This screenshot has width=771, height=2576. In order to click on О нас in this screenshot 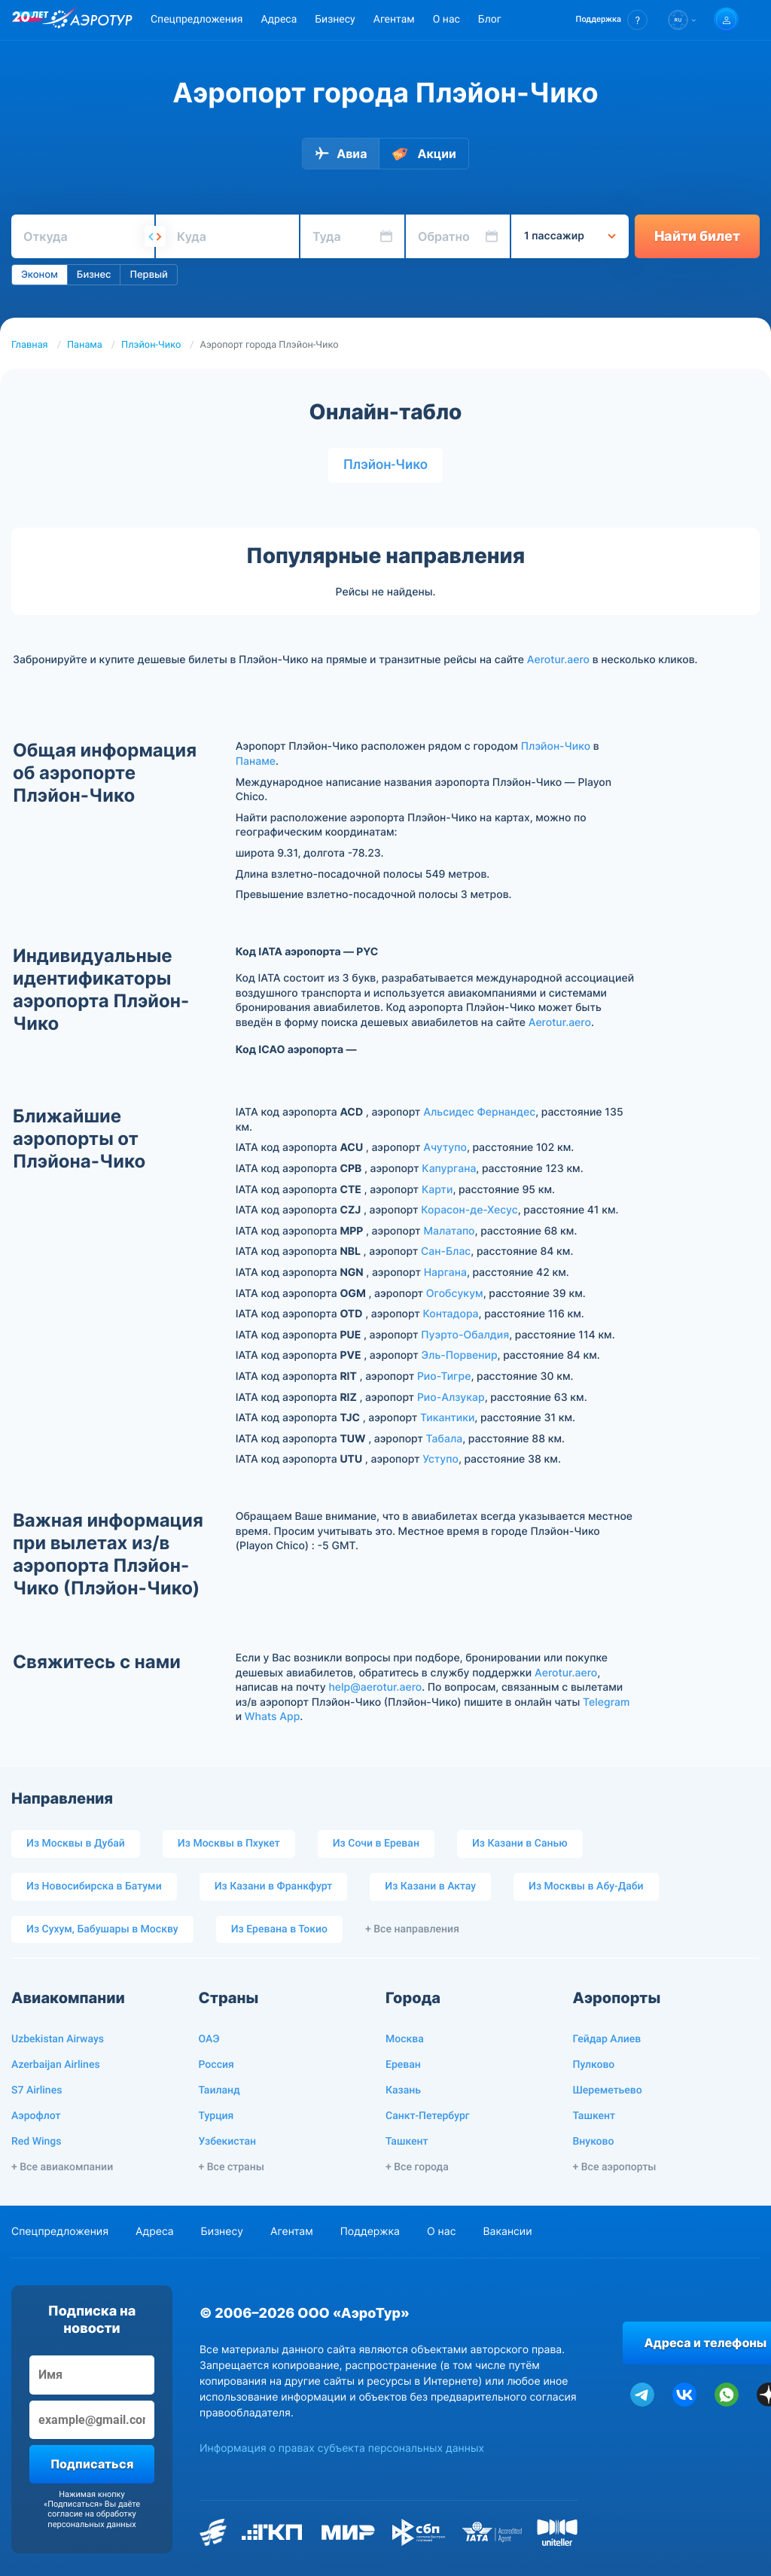, I will do `click(446, 20)`.